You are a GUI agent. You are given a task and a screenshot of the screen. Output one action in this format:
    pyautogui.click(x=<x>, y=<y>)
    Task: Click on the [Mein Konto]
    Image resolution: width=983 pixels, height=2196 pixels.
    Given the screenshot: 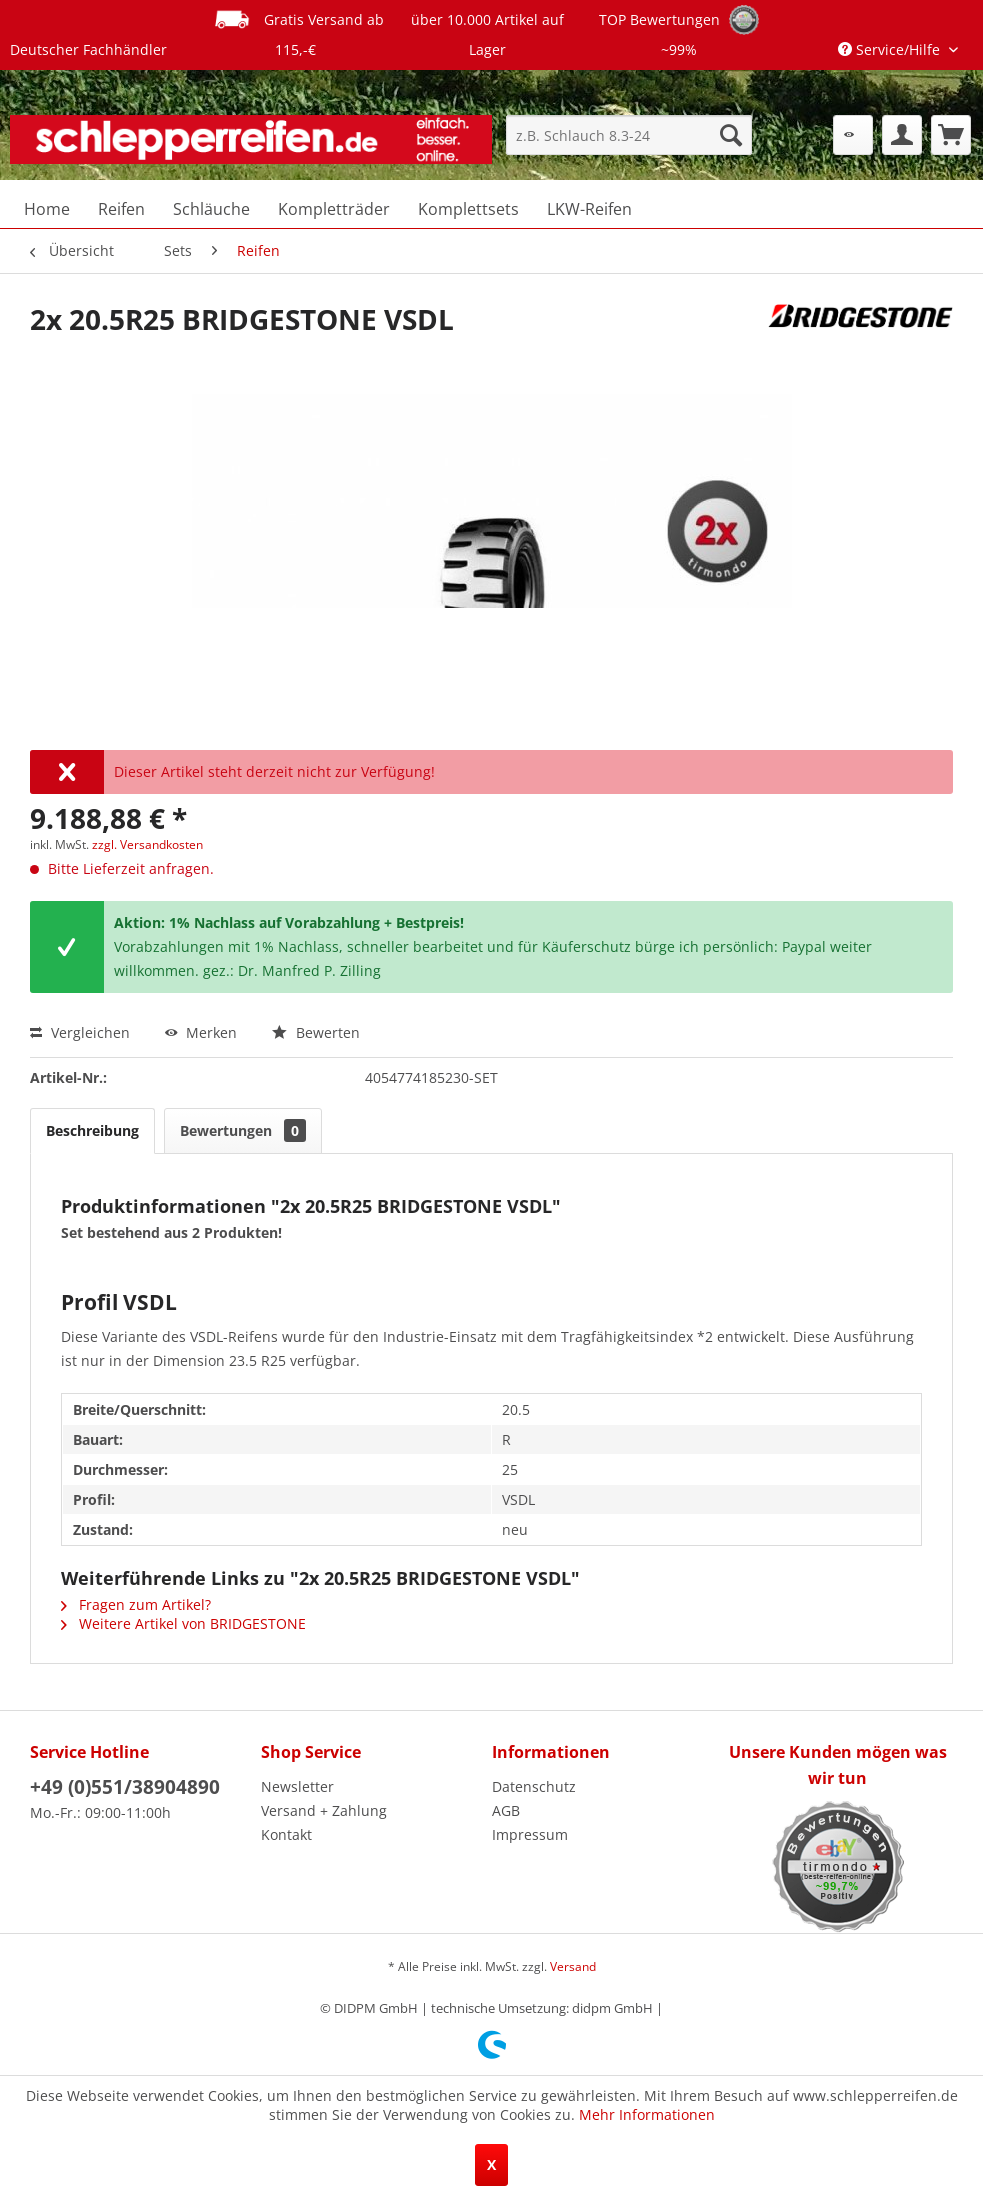 What is the action you would take?
    pyautogui.click(x=902, y=135)
    